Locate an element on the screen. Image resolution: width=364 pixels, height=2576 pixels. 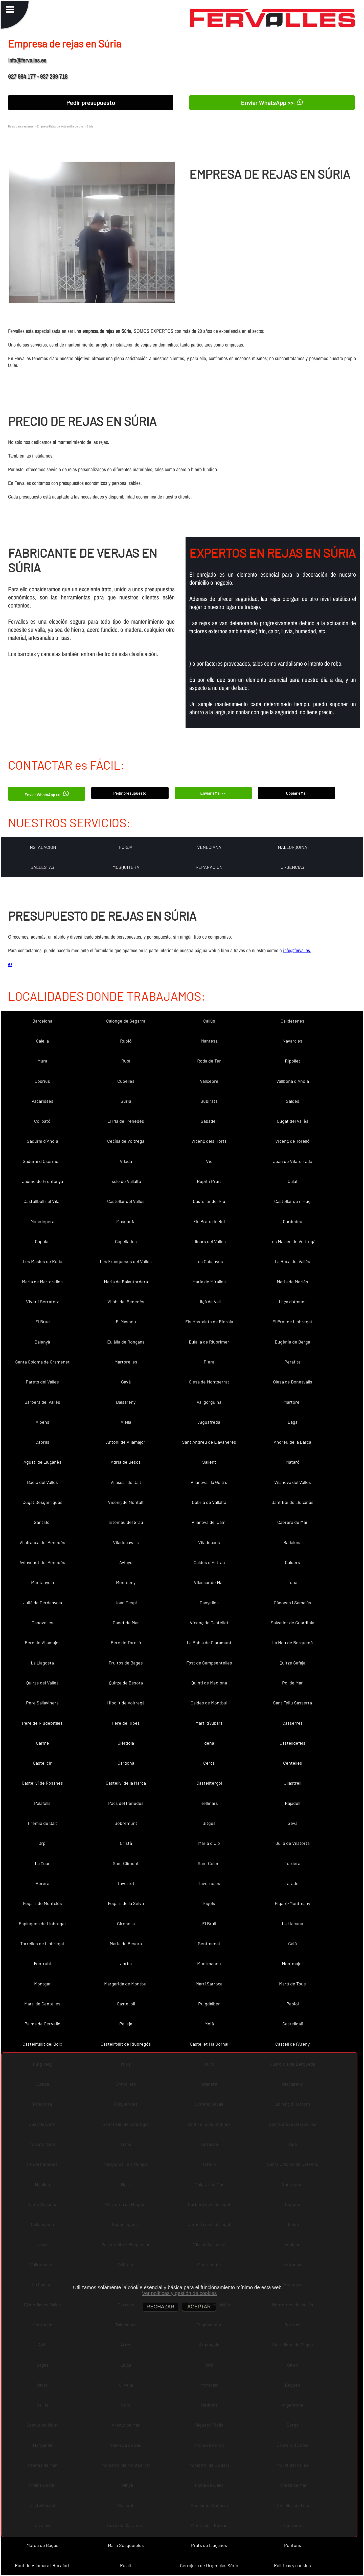
El Masnou is located at coordinates (126, 1321).